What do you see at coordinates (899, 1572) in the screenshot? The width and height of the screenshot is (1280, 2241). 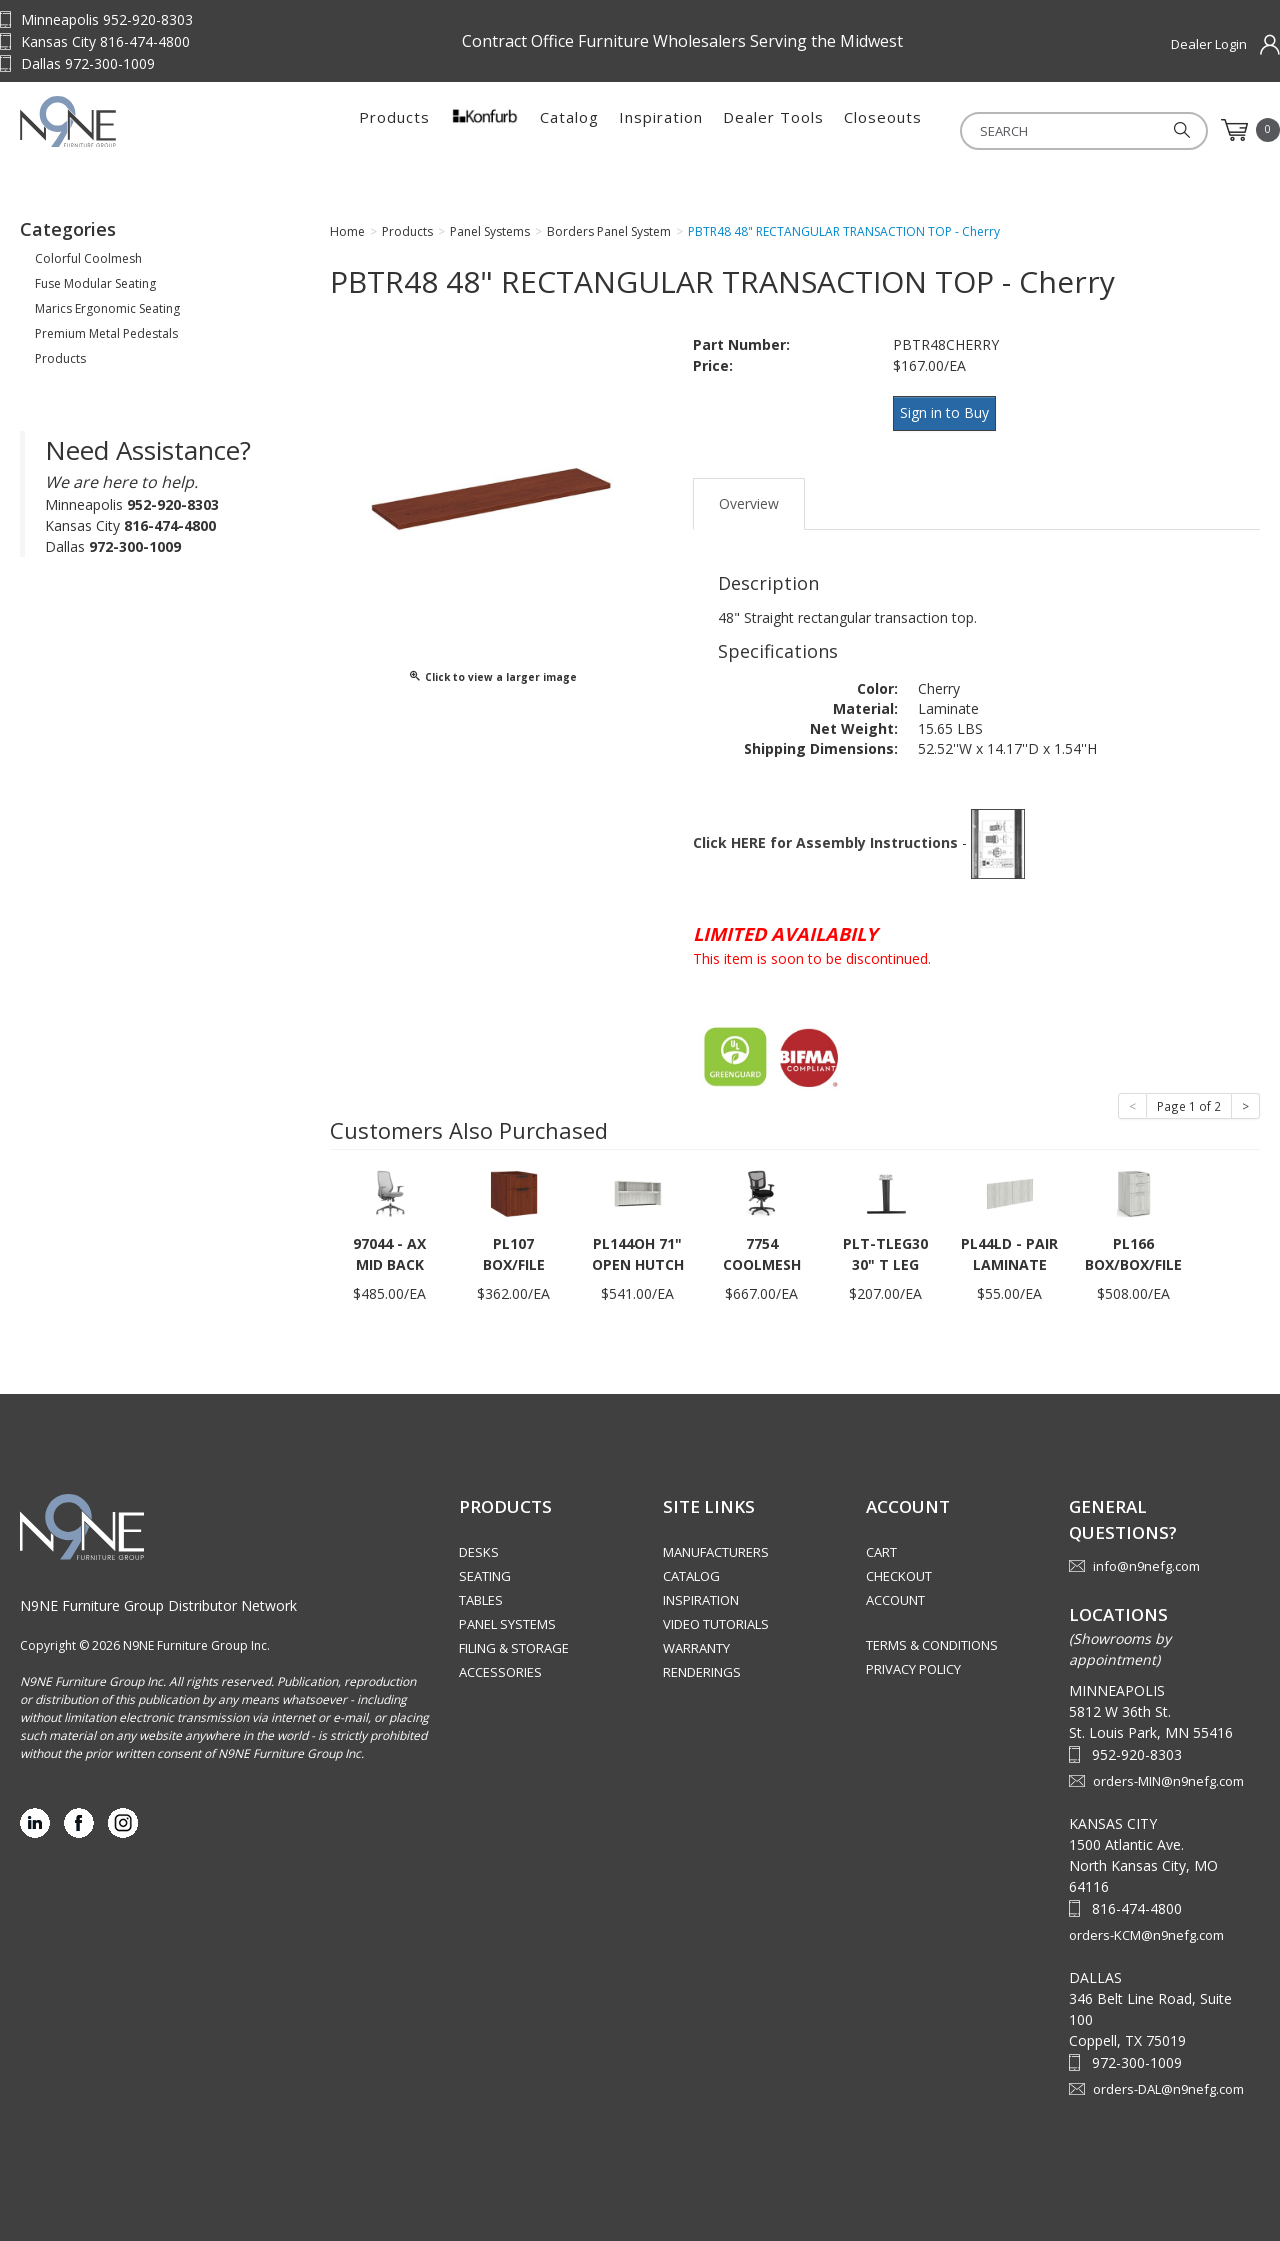 I see `Checkout` at bounding box center [899, 1572].